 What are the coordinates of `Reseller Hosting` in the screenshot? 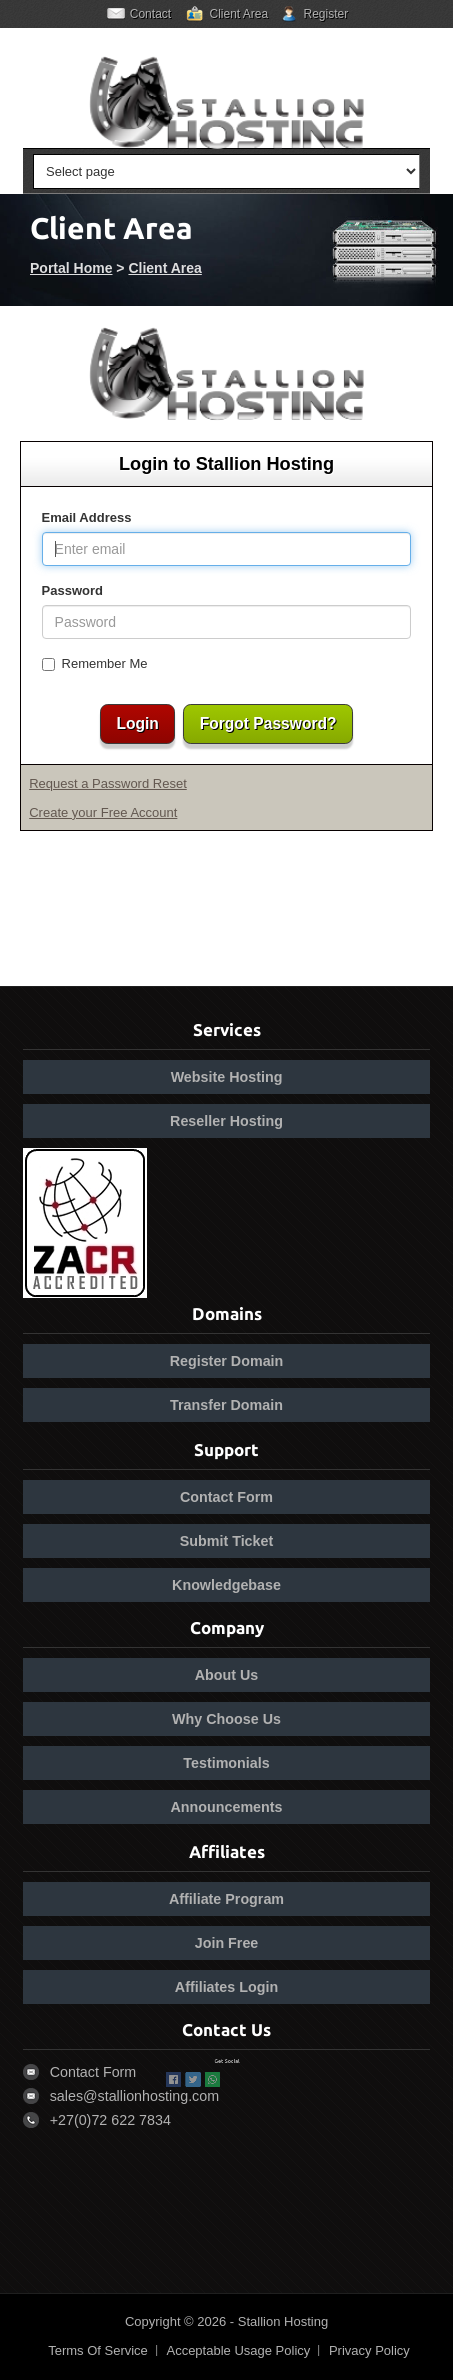 It's located at (226, 1121).